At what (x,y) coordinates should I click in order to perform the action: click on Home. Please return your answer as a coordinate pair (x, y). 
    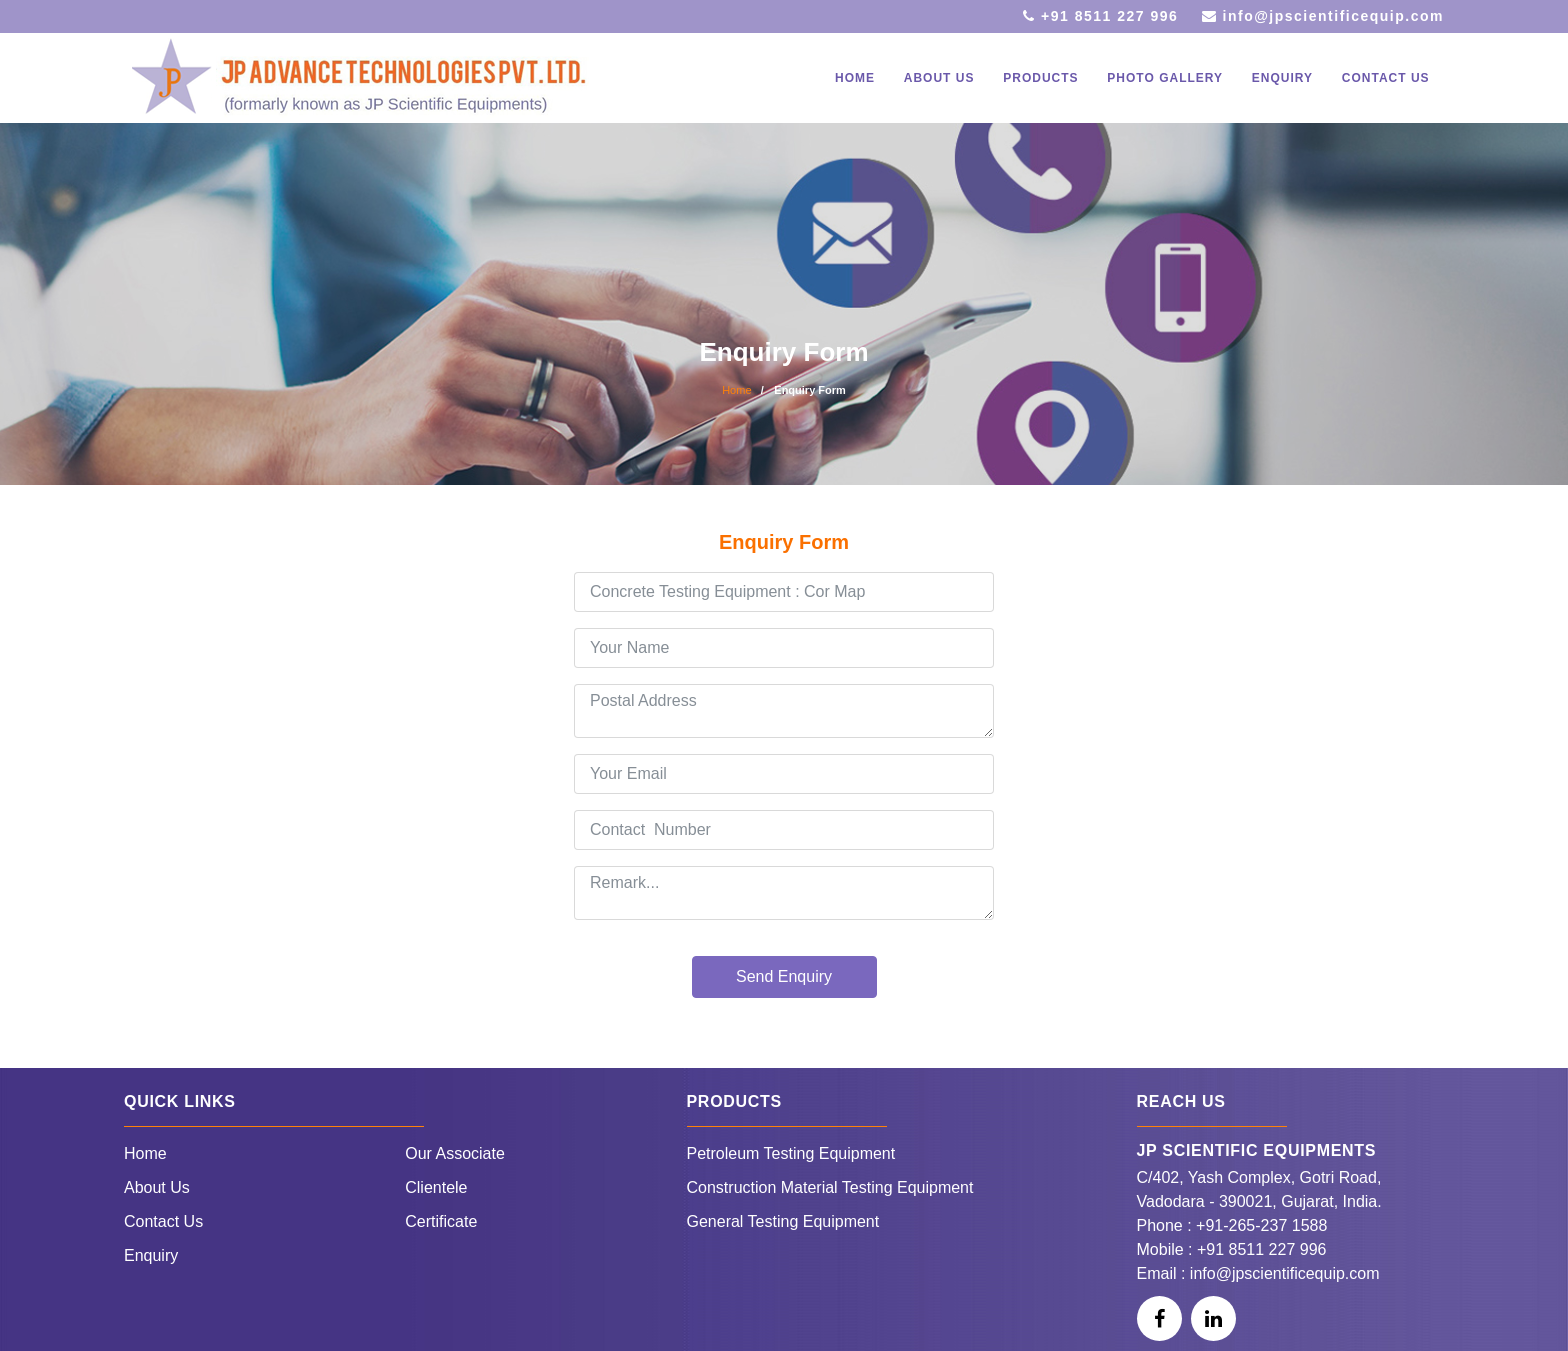
    Looking at the image, I should click on (855, 78).